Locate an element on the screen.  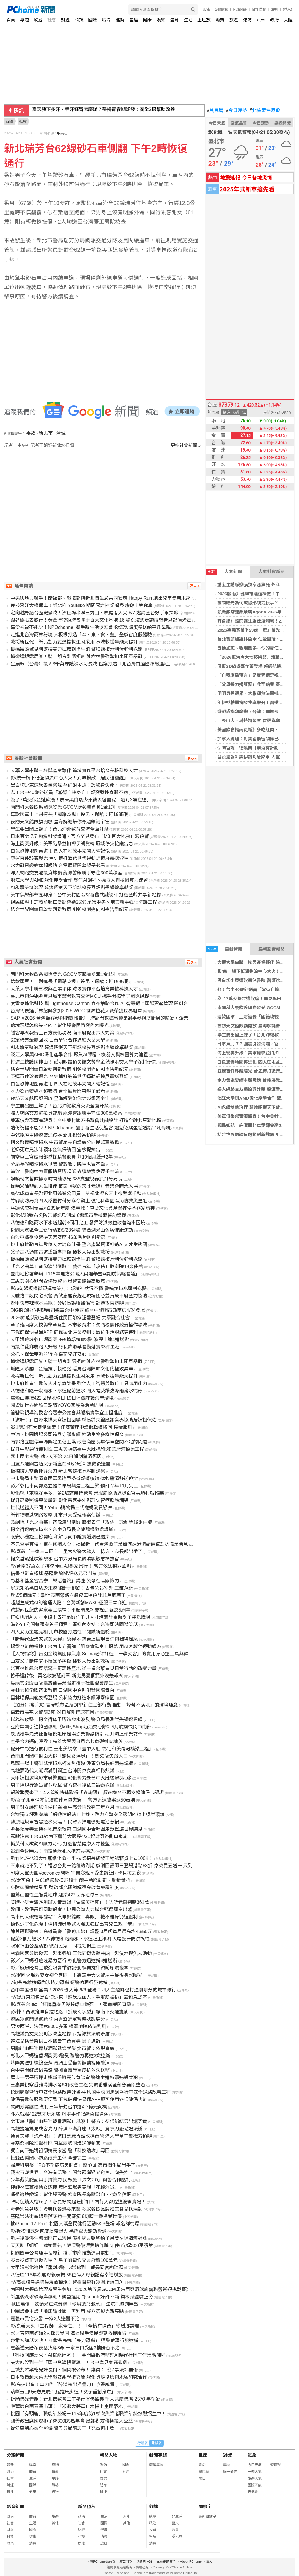
八德德和路一段雨水下水道提前通水 將大幅減緩強降雨淹水情形 is located at coordinates (76, 1390).